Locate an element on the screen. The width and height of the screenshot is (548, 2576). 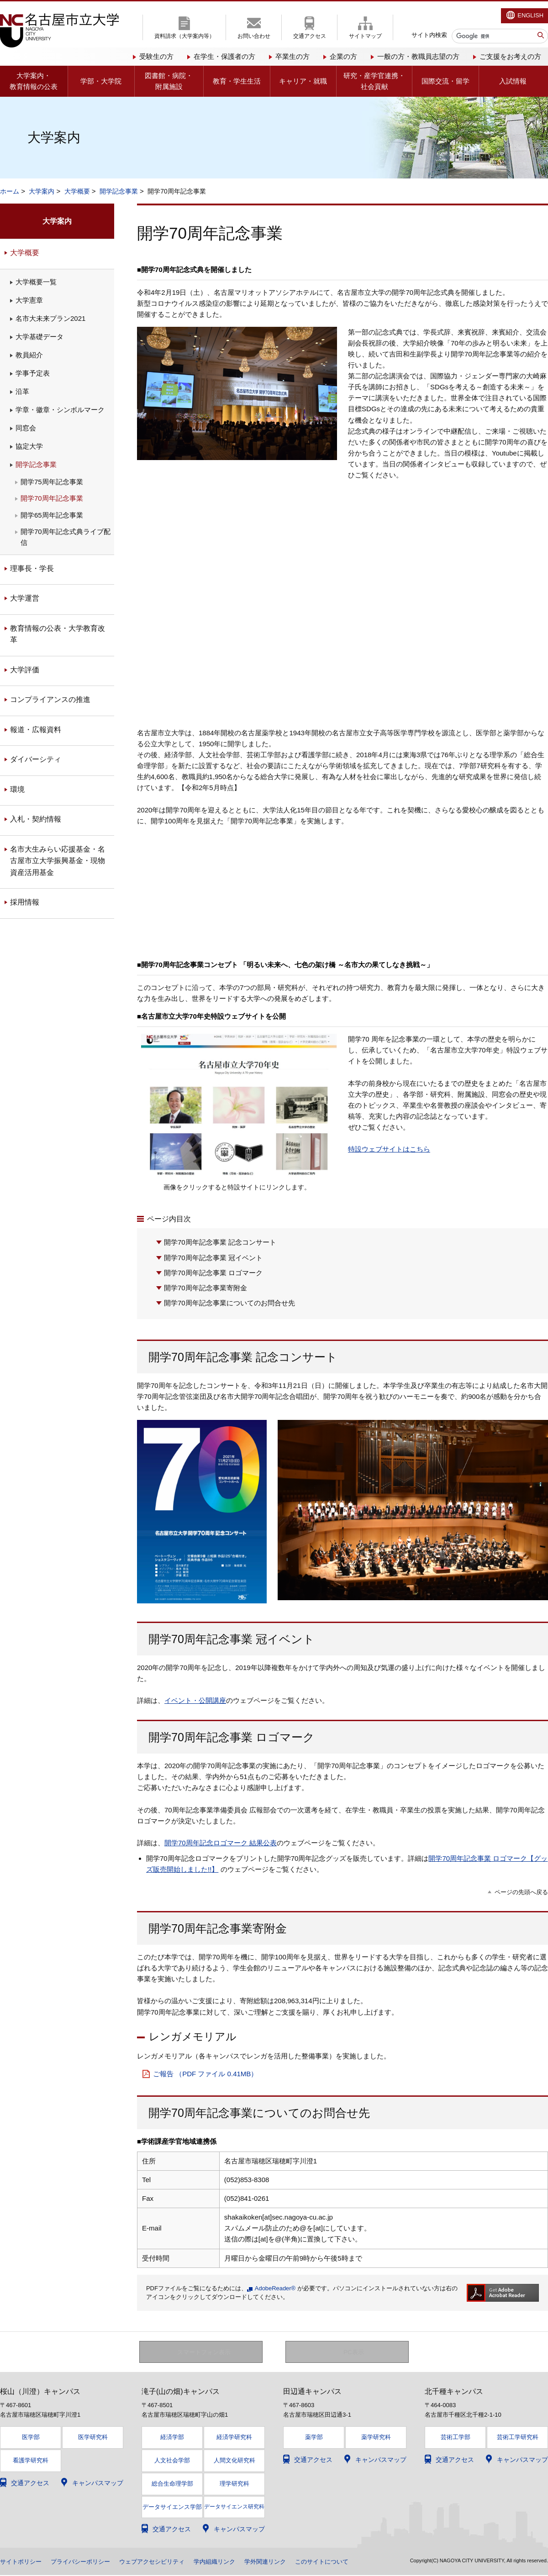
総合生命理学部 is located at coordinates (172, 2484).